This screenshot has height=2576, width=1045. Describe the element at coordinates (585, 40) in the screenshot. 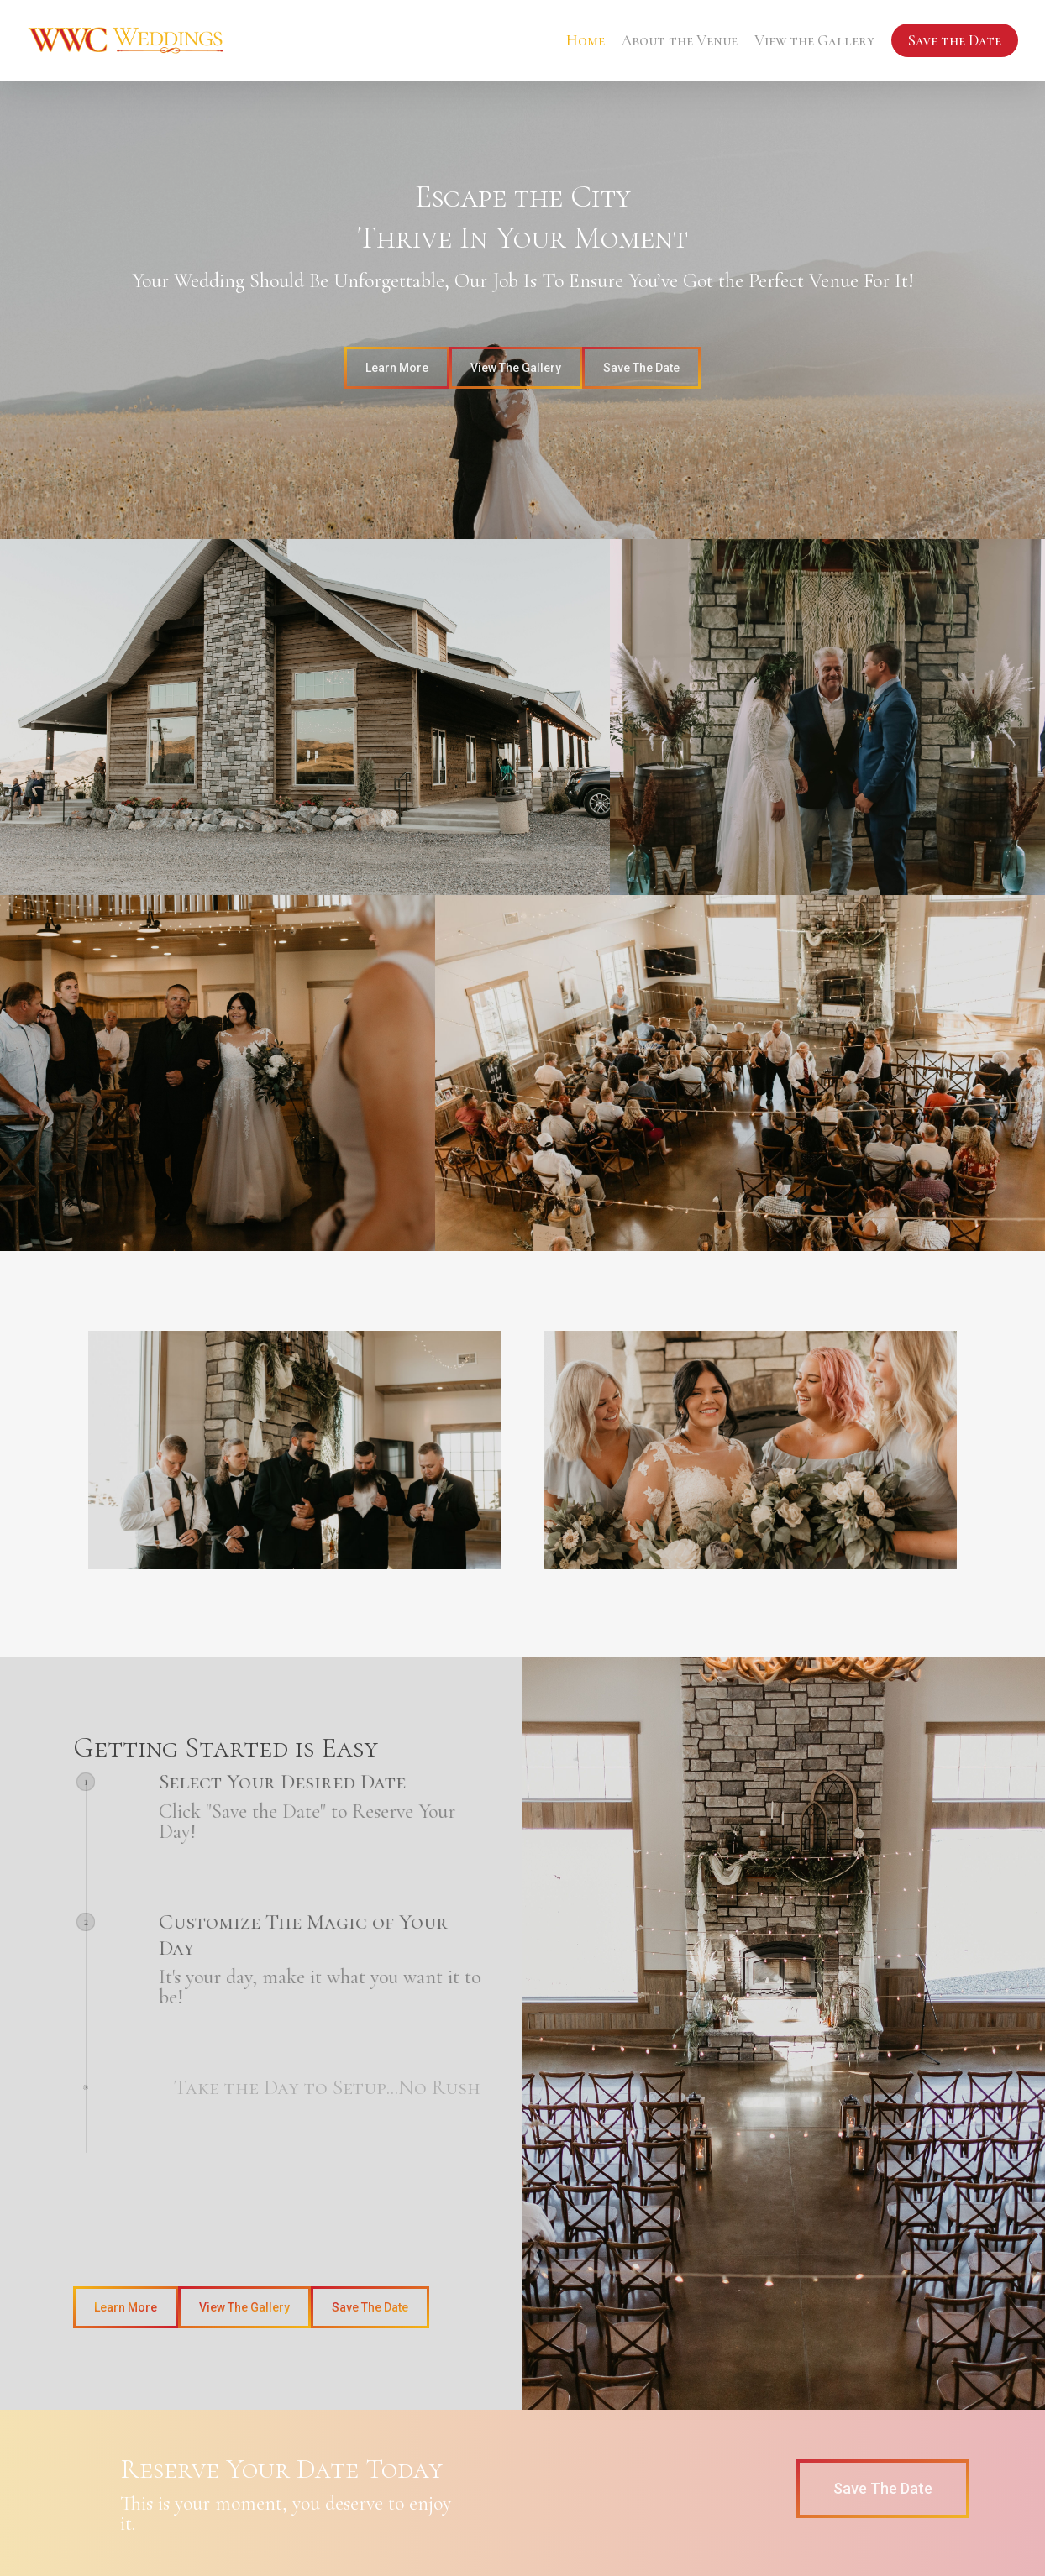

I see `Home` at that location.